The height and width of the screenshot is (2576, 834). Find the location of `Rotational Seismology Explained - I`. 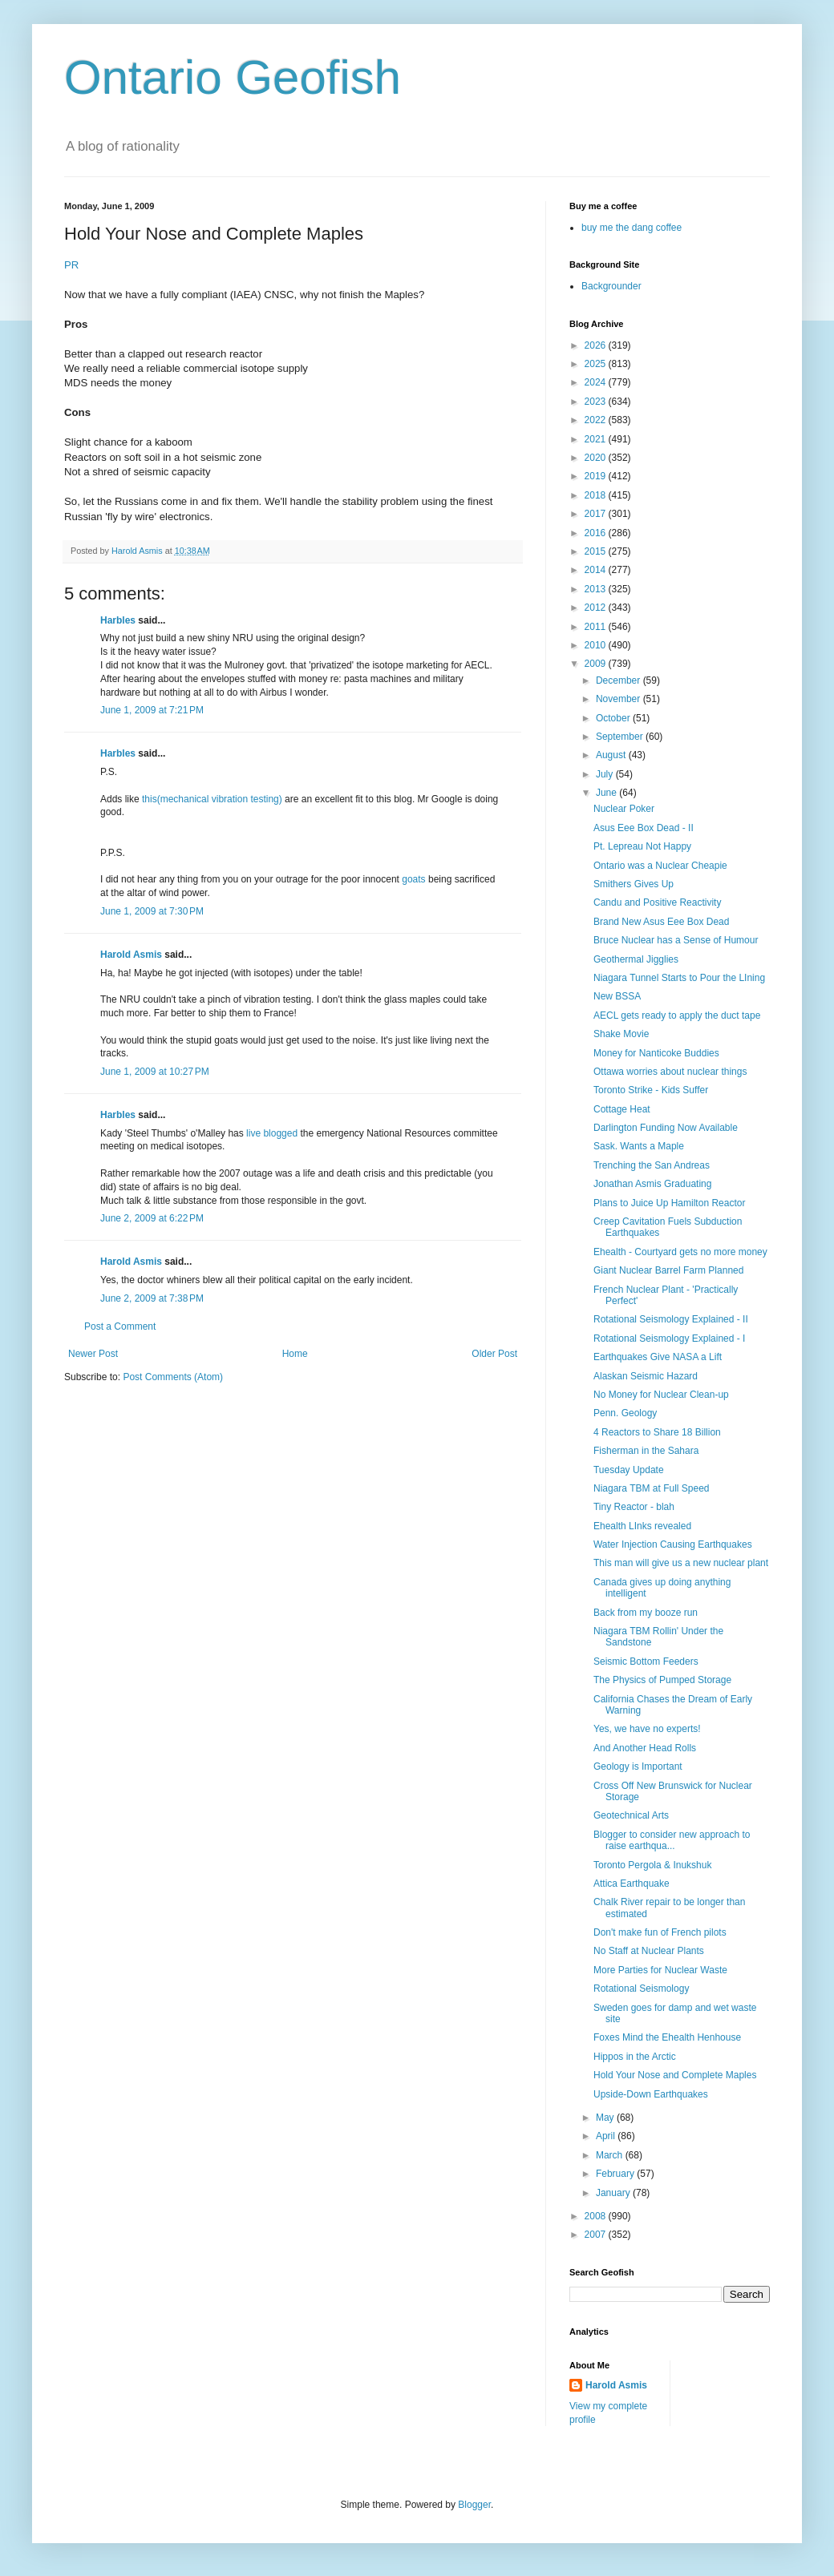

Rotational Seismology Explained - I is located at coordinates (669, 1338).